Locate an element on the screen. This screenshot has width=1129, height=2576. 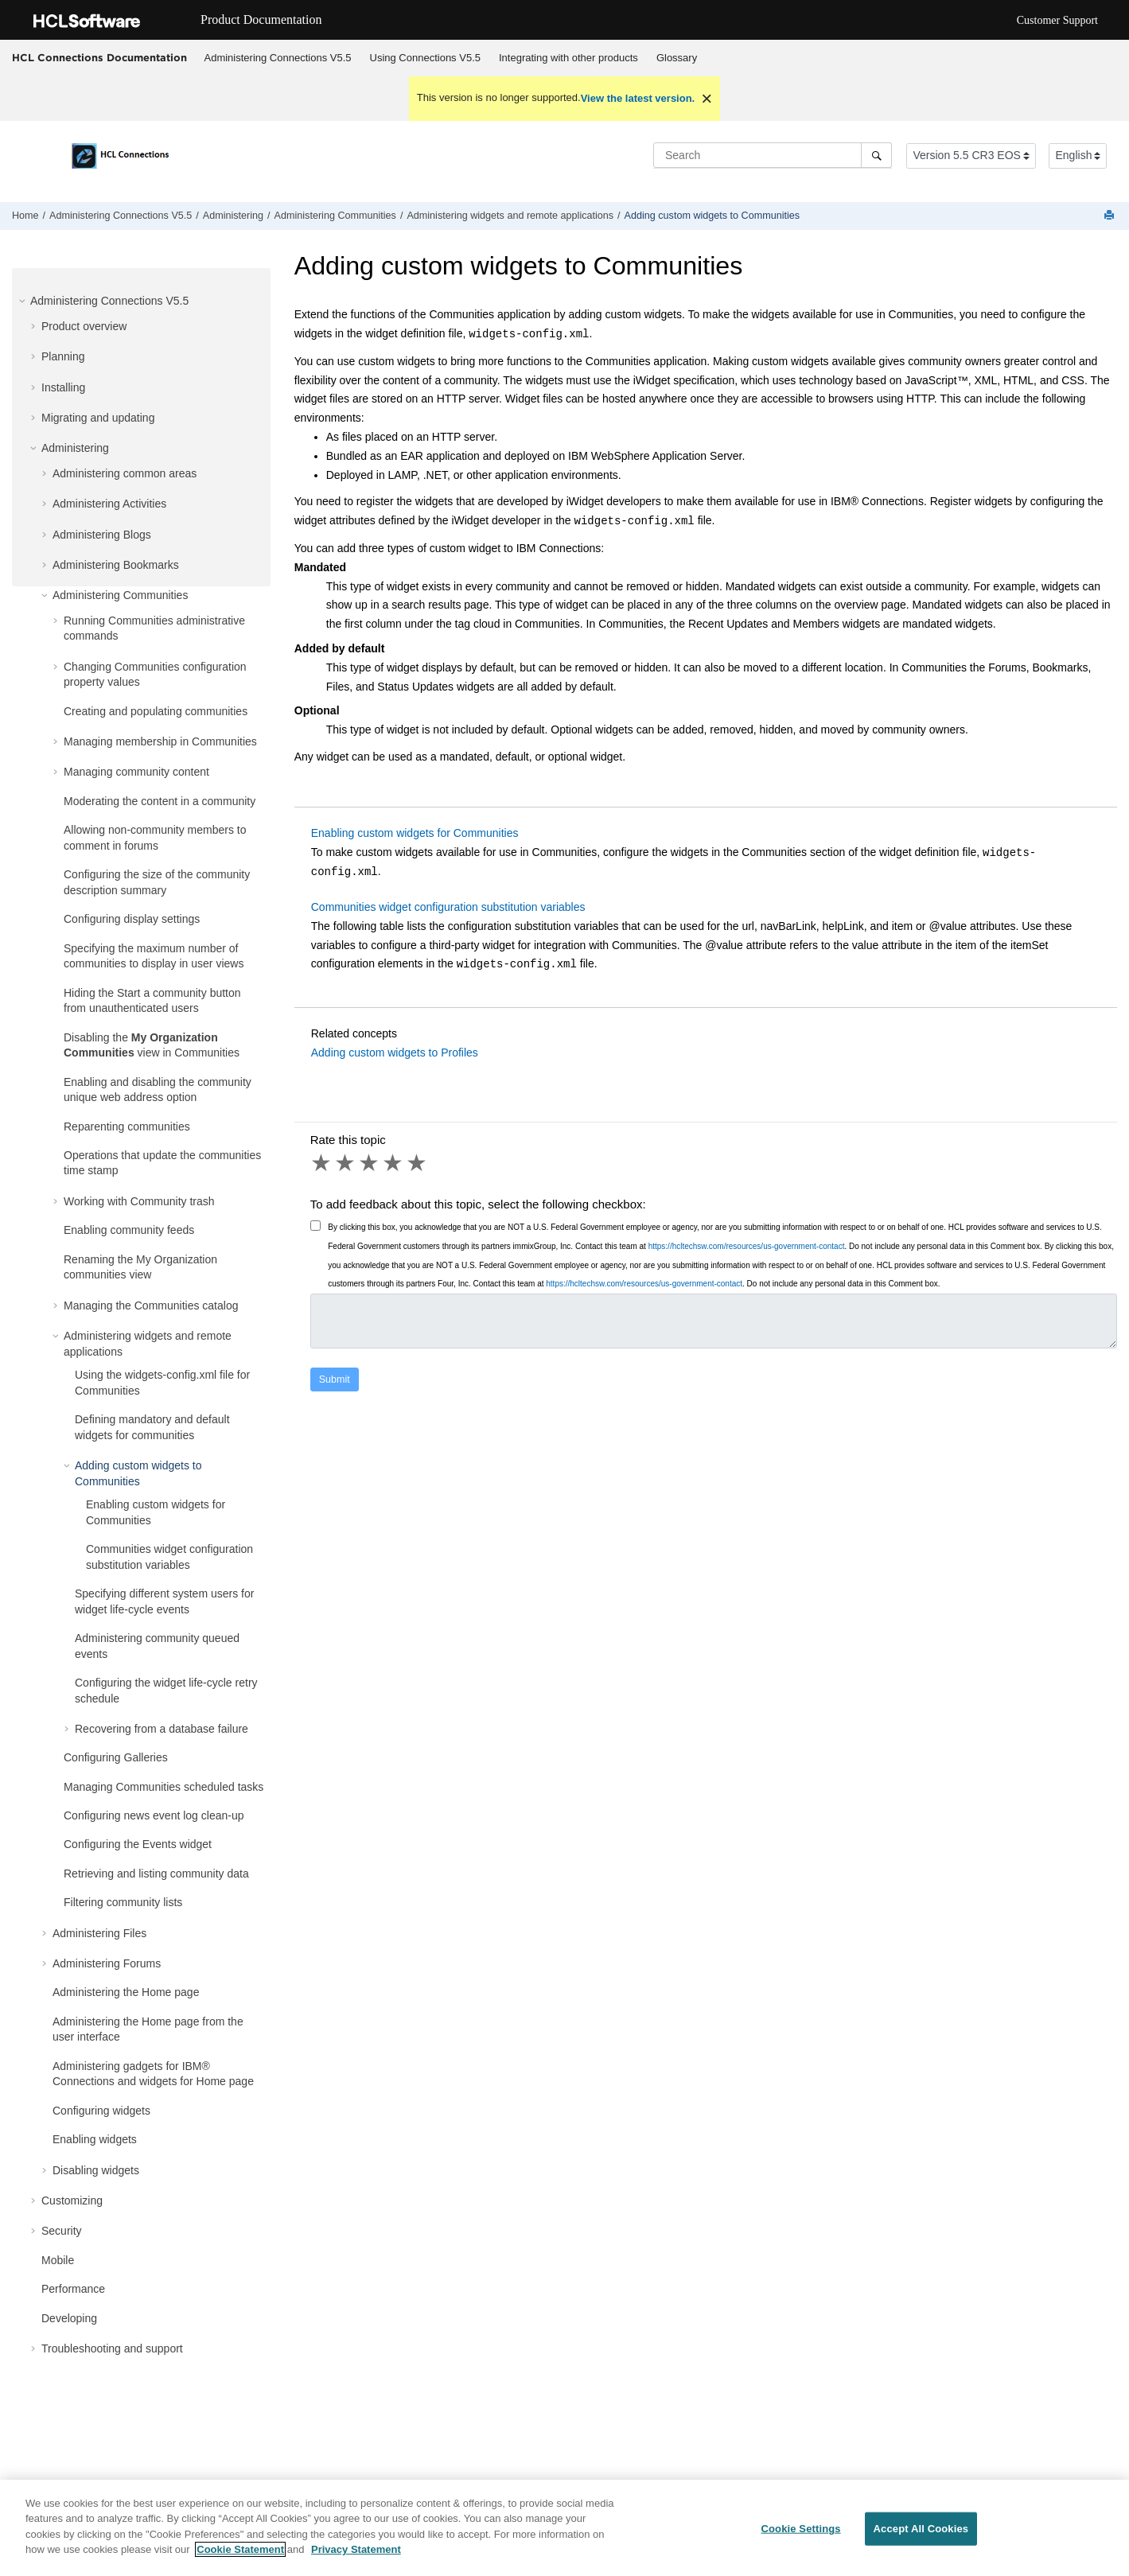
Customer Support is located at coordinates (1057, 20).